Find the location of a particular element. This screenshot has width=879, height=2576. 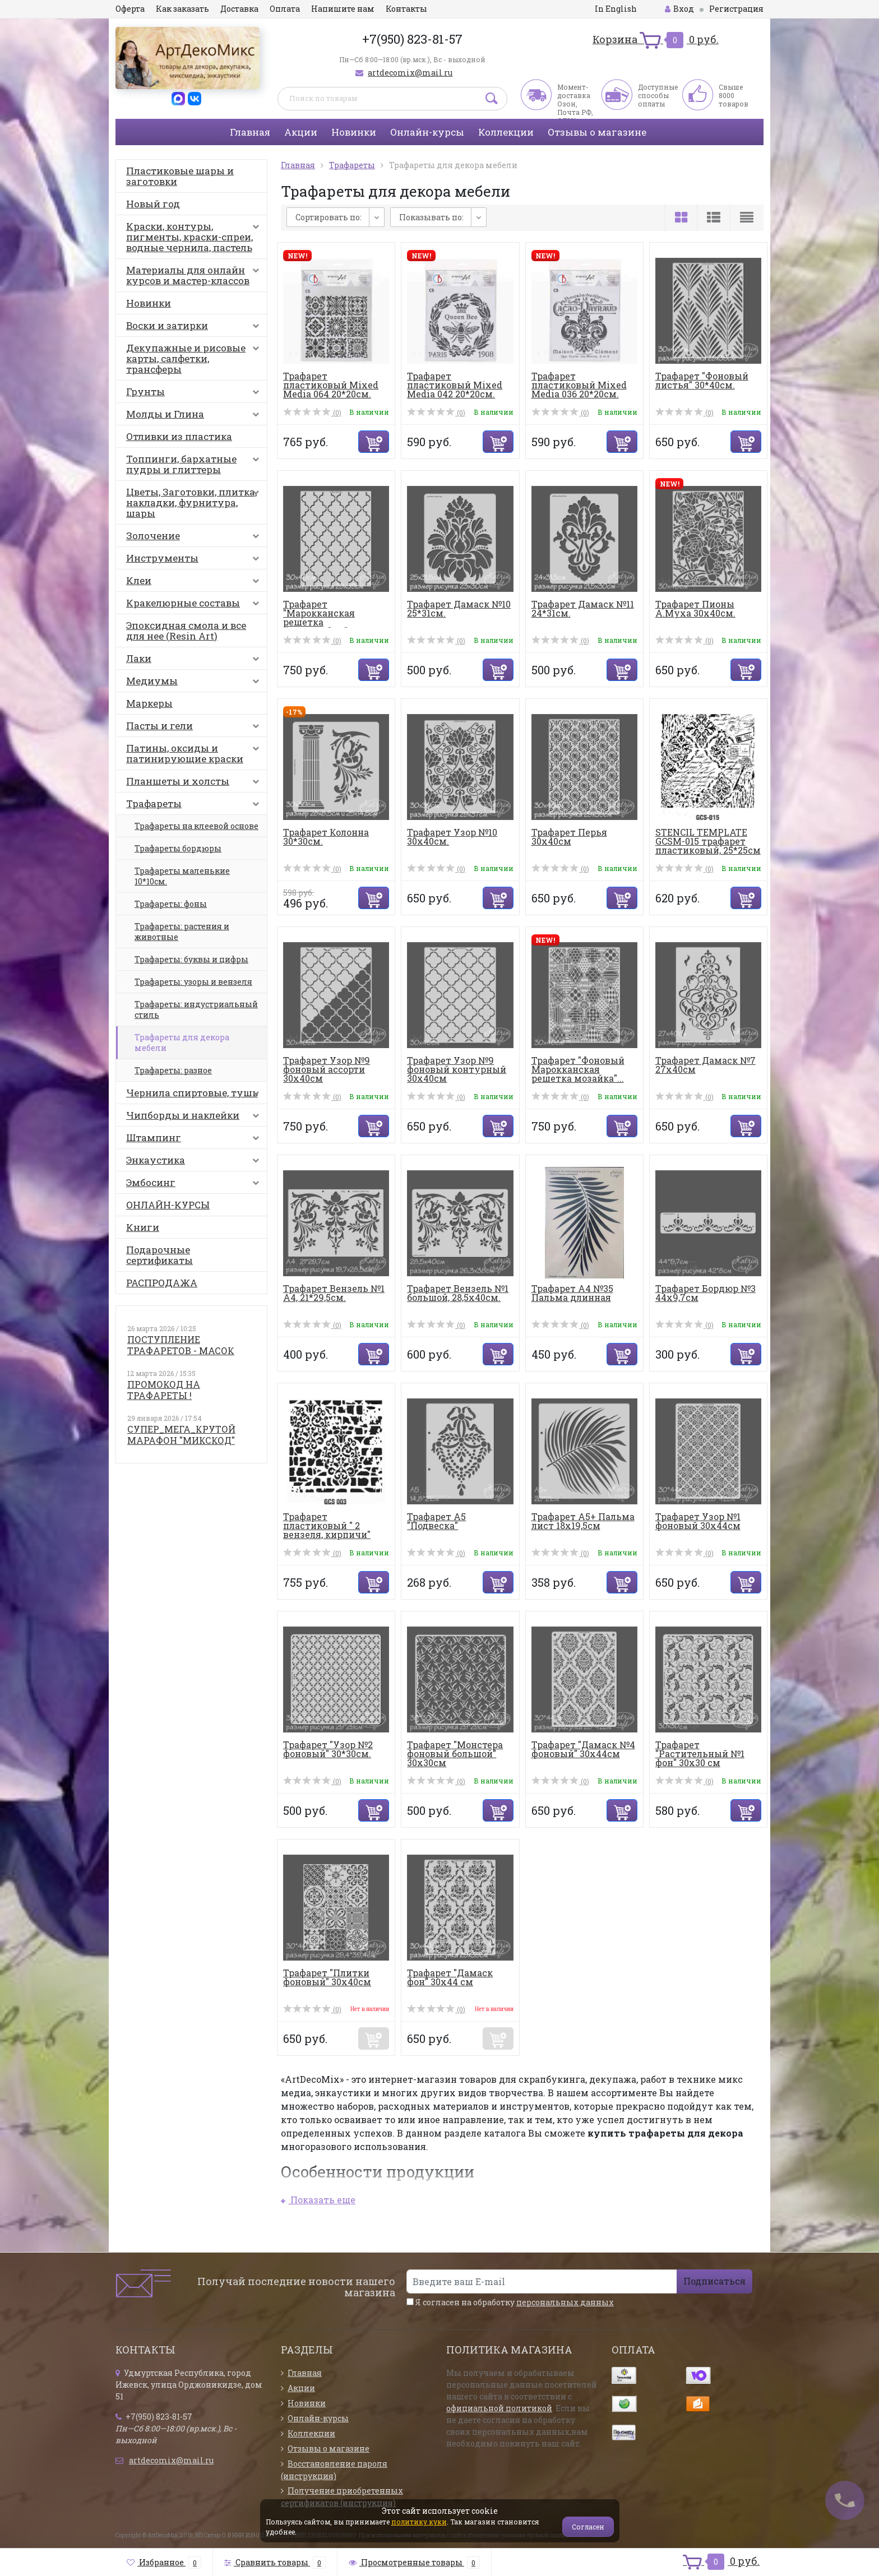

Грунты is located at coordinates (195, 394).